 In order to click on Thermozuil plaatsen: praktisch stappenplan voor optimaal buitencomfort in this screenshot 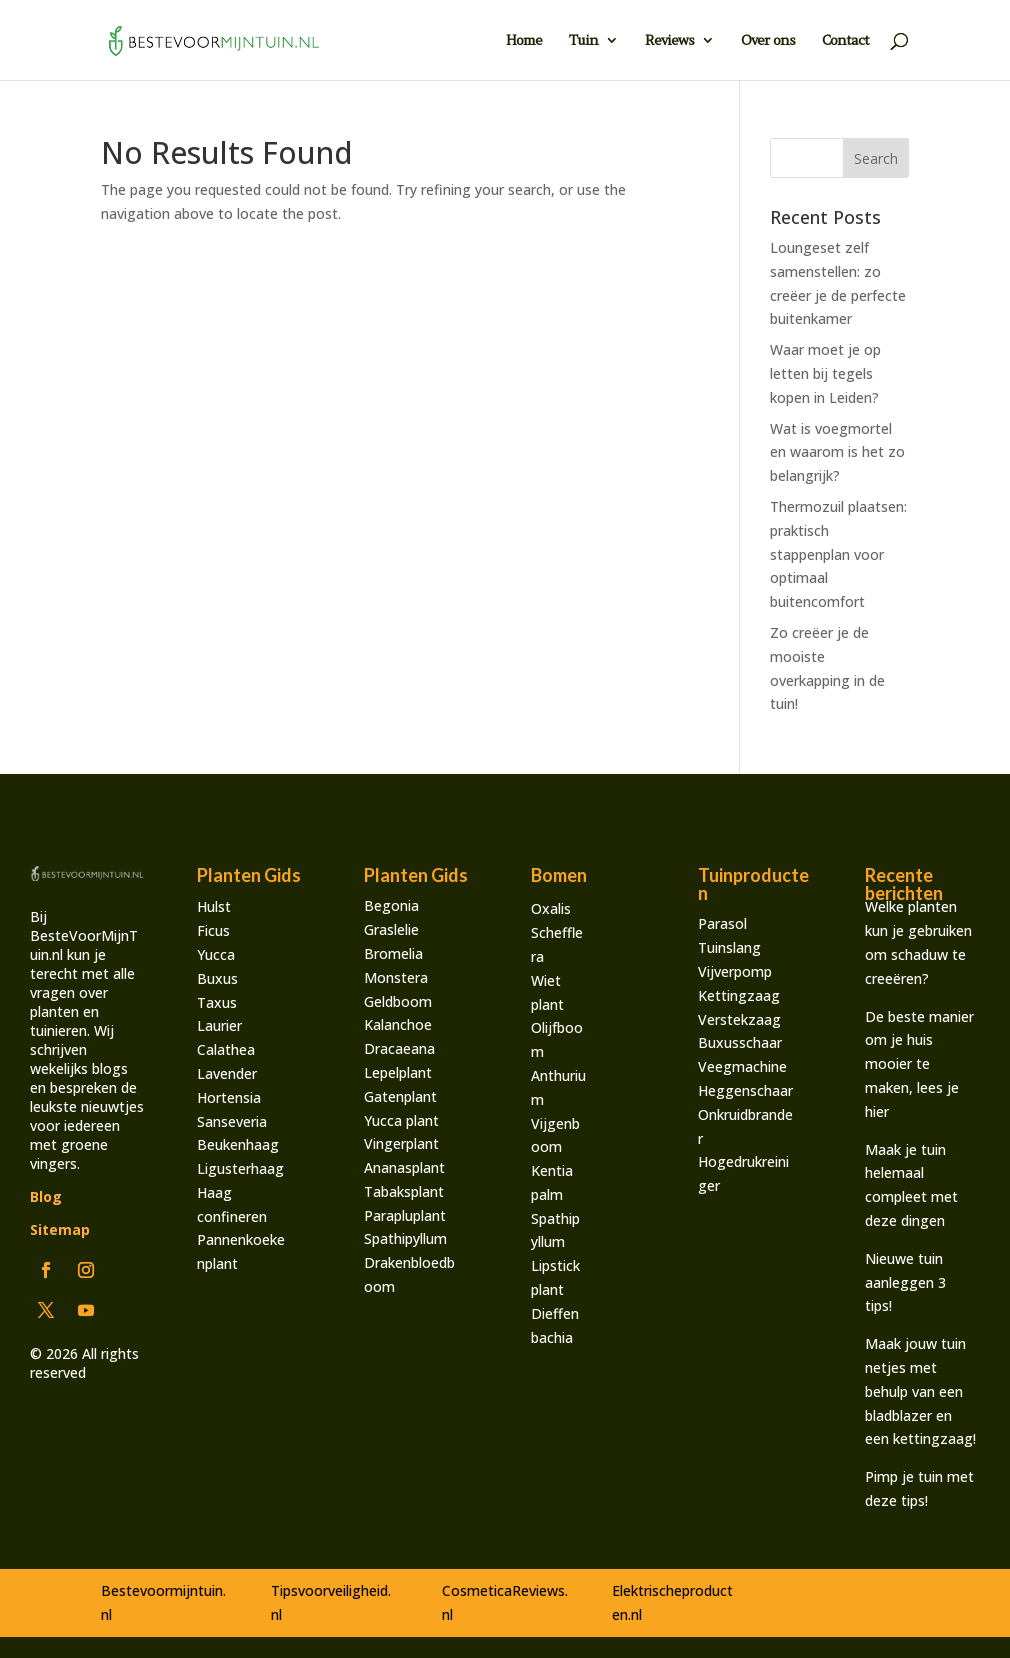, I will do `click(838, 554)`.